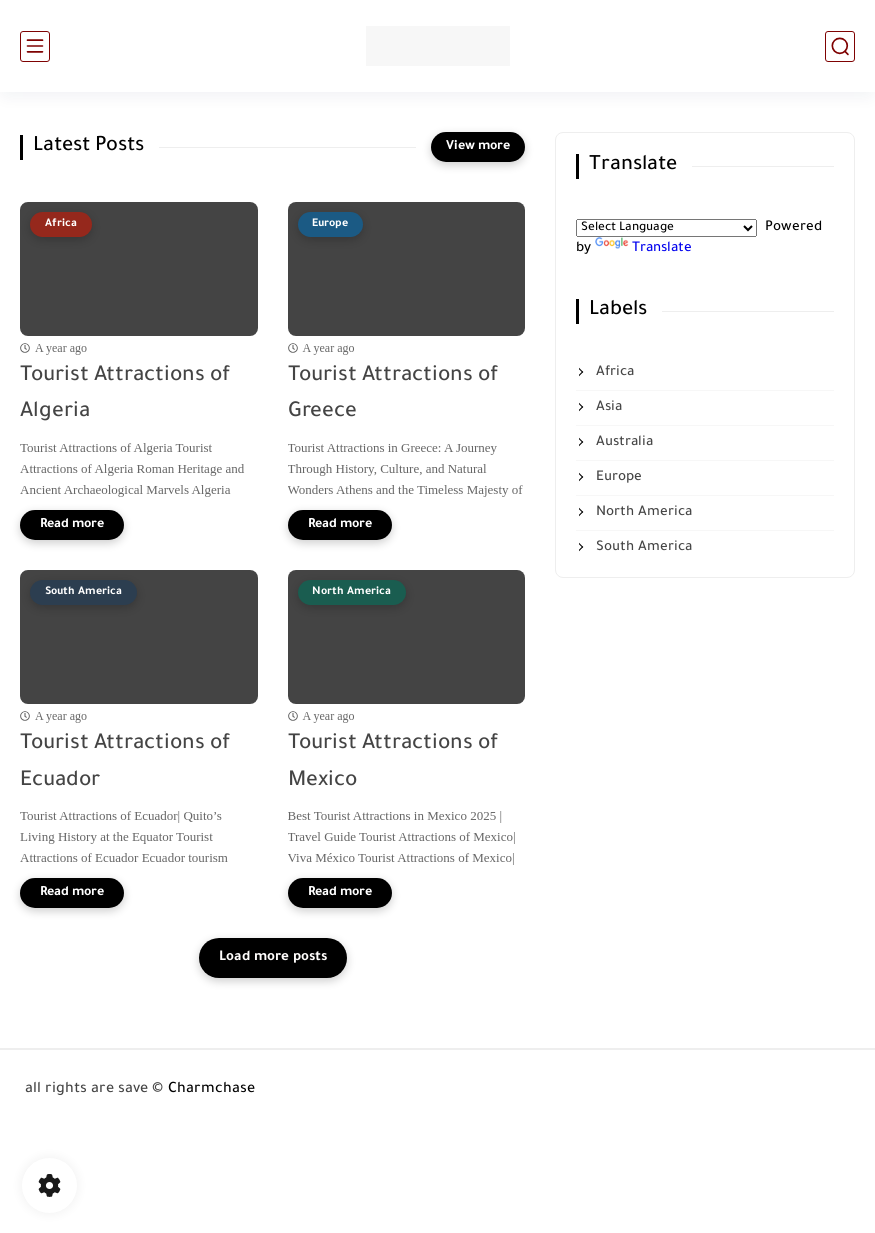  What do you see at coordinates (125, 763) in the screenshot?
I see `Tourist Attractions of Ecuador` at bounding box center [125, 763].